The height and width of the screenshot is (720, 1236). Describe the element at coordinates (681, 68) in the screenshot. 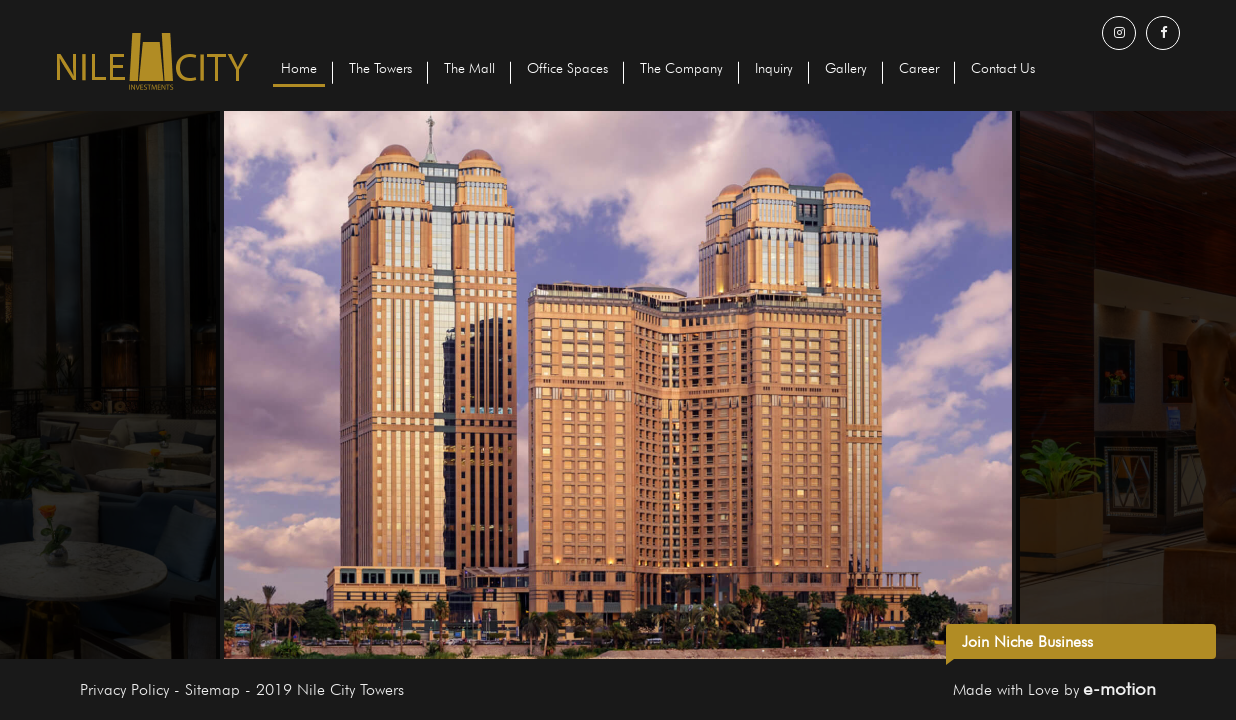

I see `The Company` at that location.